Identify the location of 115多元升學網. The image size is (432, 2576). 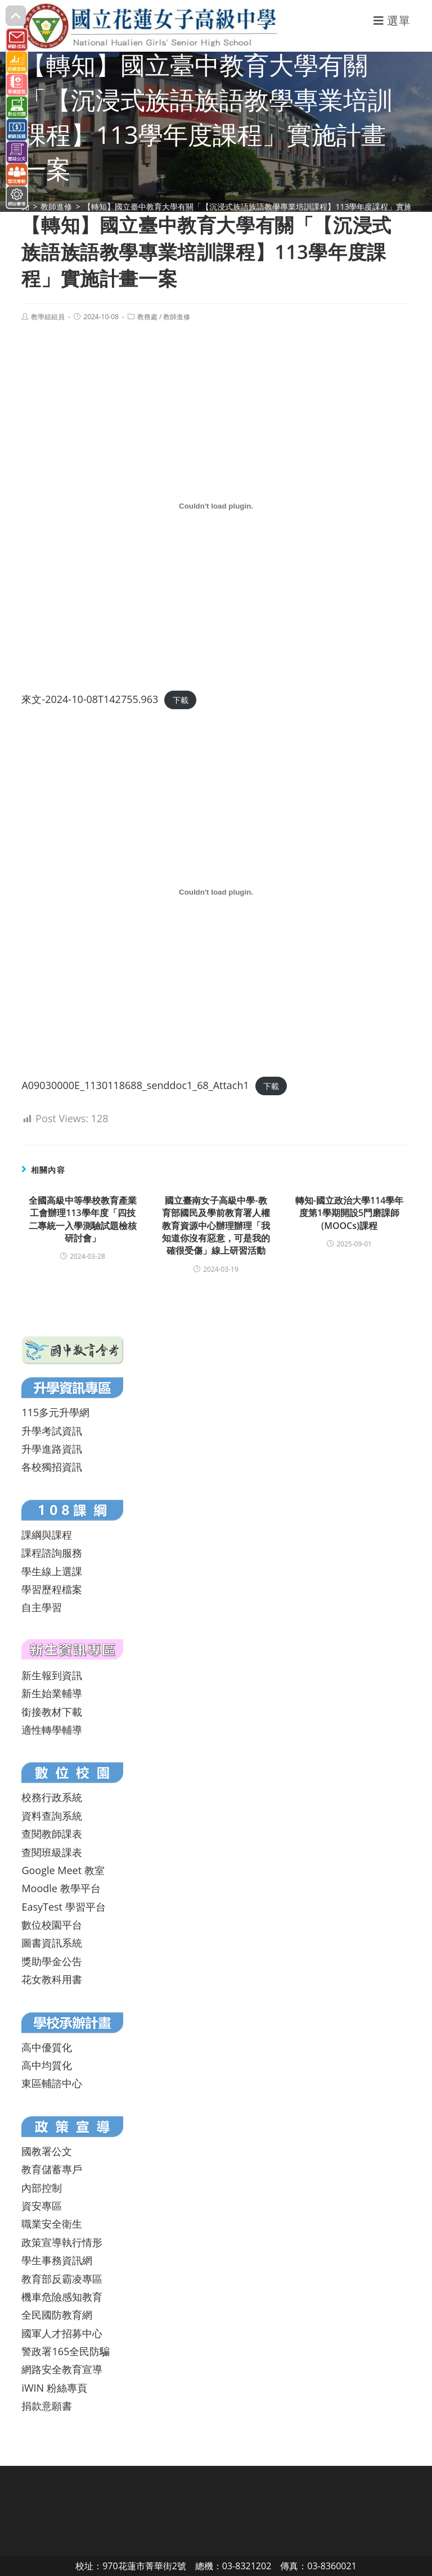
(55, 1412).